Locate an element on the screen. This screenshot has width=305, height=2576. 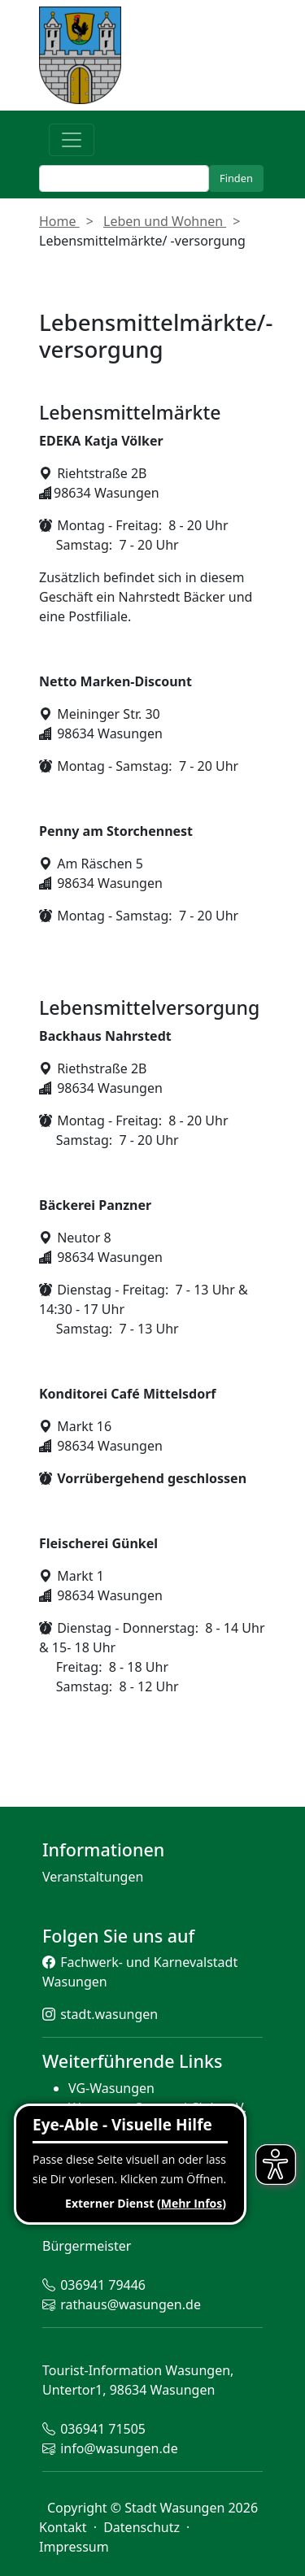
stadt.wasungen is located at coordinates (109, 2014).